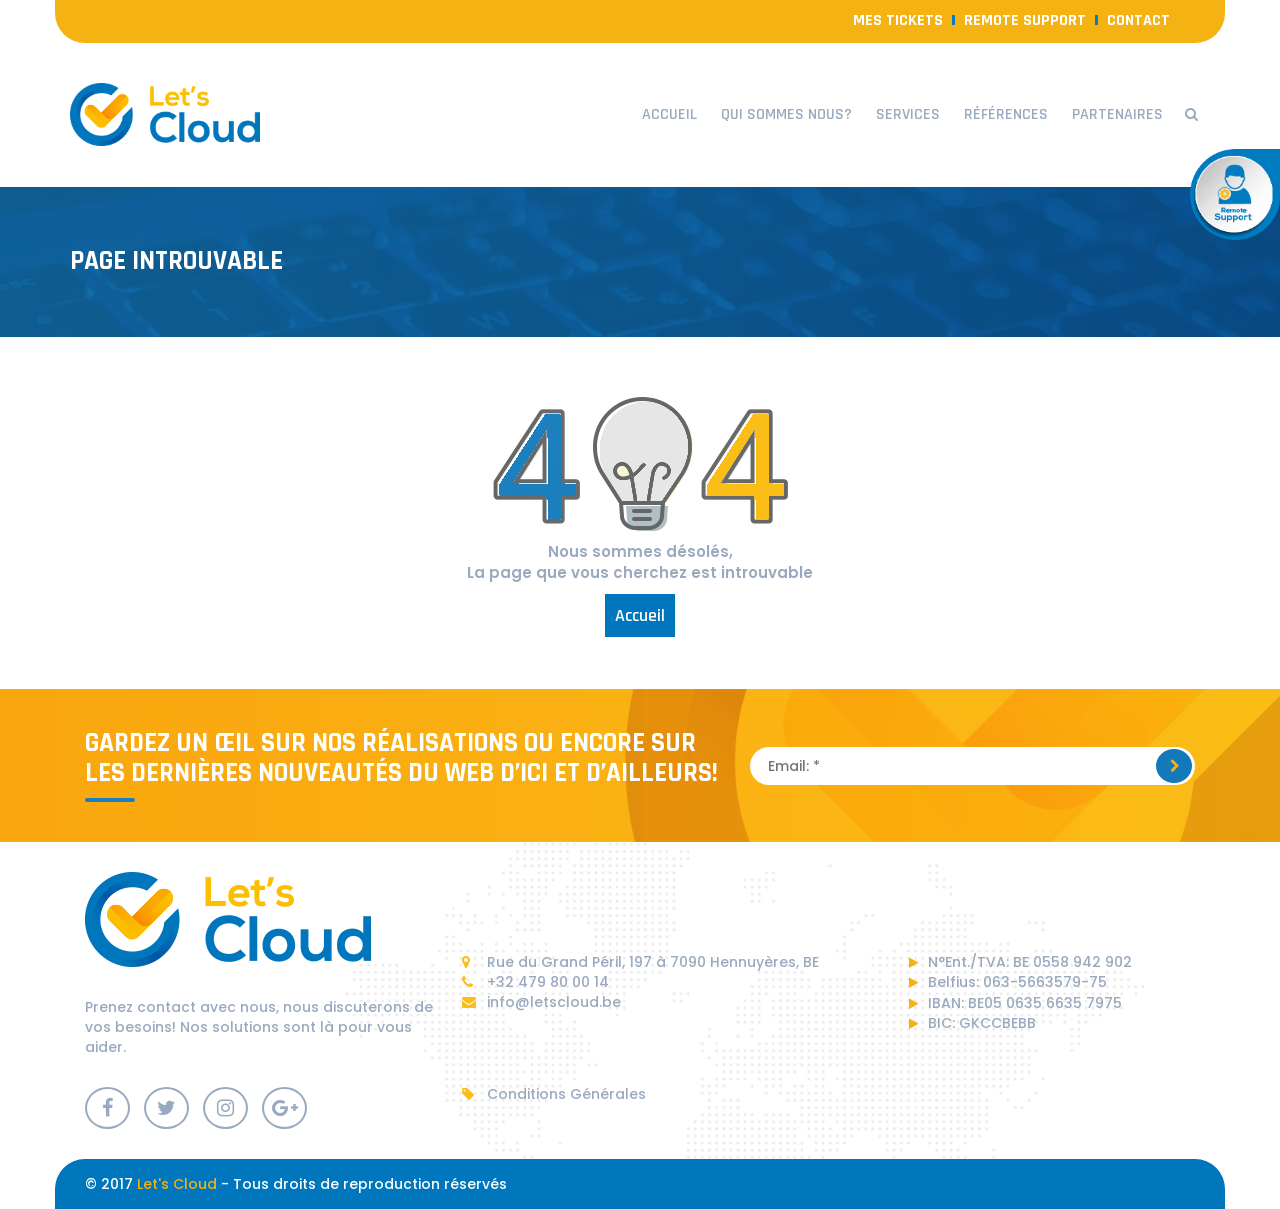 This screenshot has width=1280, height=1209. Describe the element at coordinates (908, 114) in the screenshot. I see `Services` at that location.